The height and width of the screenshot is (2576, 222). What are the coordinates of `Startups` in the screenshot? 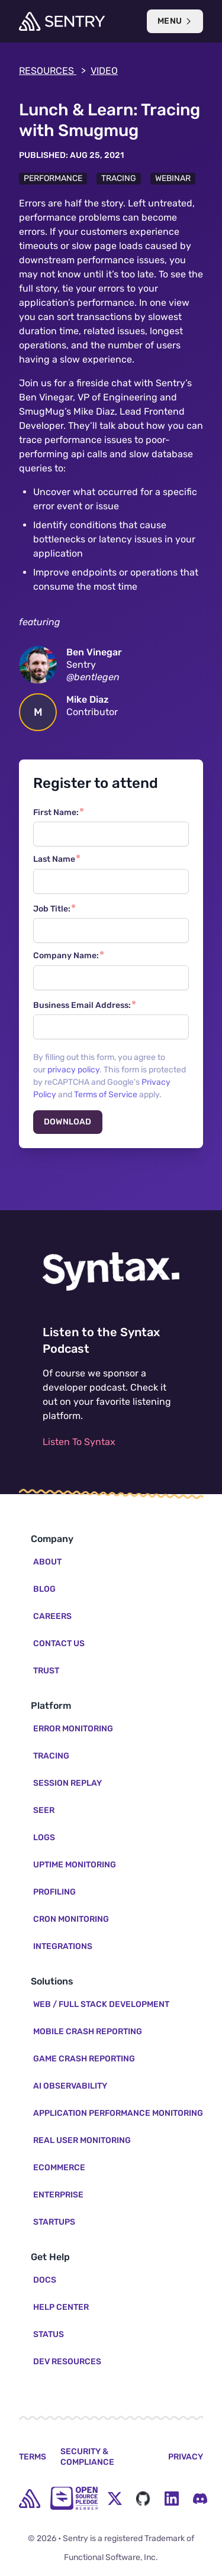 It's located at (54, 2222).